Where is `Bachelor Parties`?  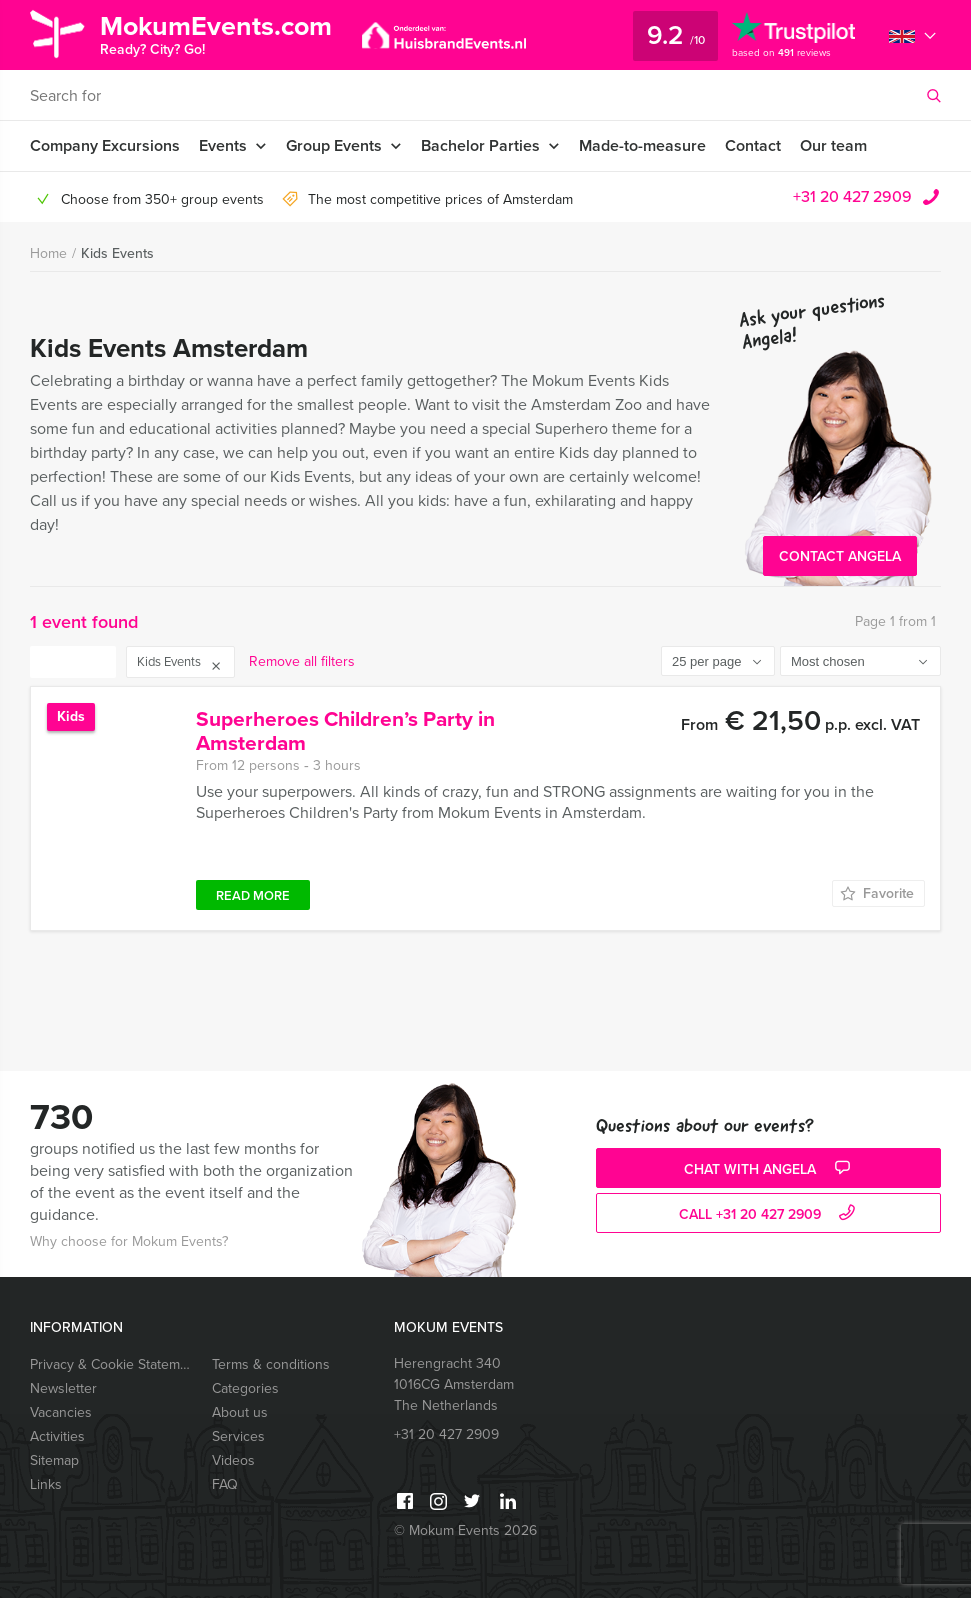 Bachelor Parties is located at coordinates (480, 145).